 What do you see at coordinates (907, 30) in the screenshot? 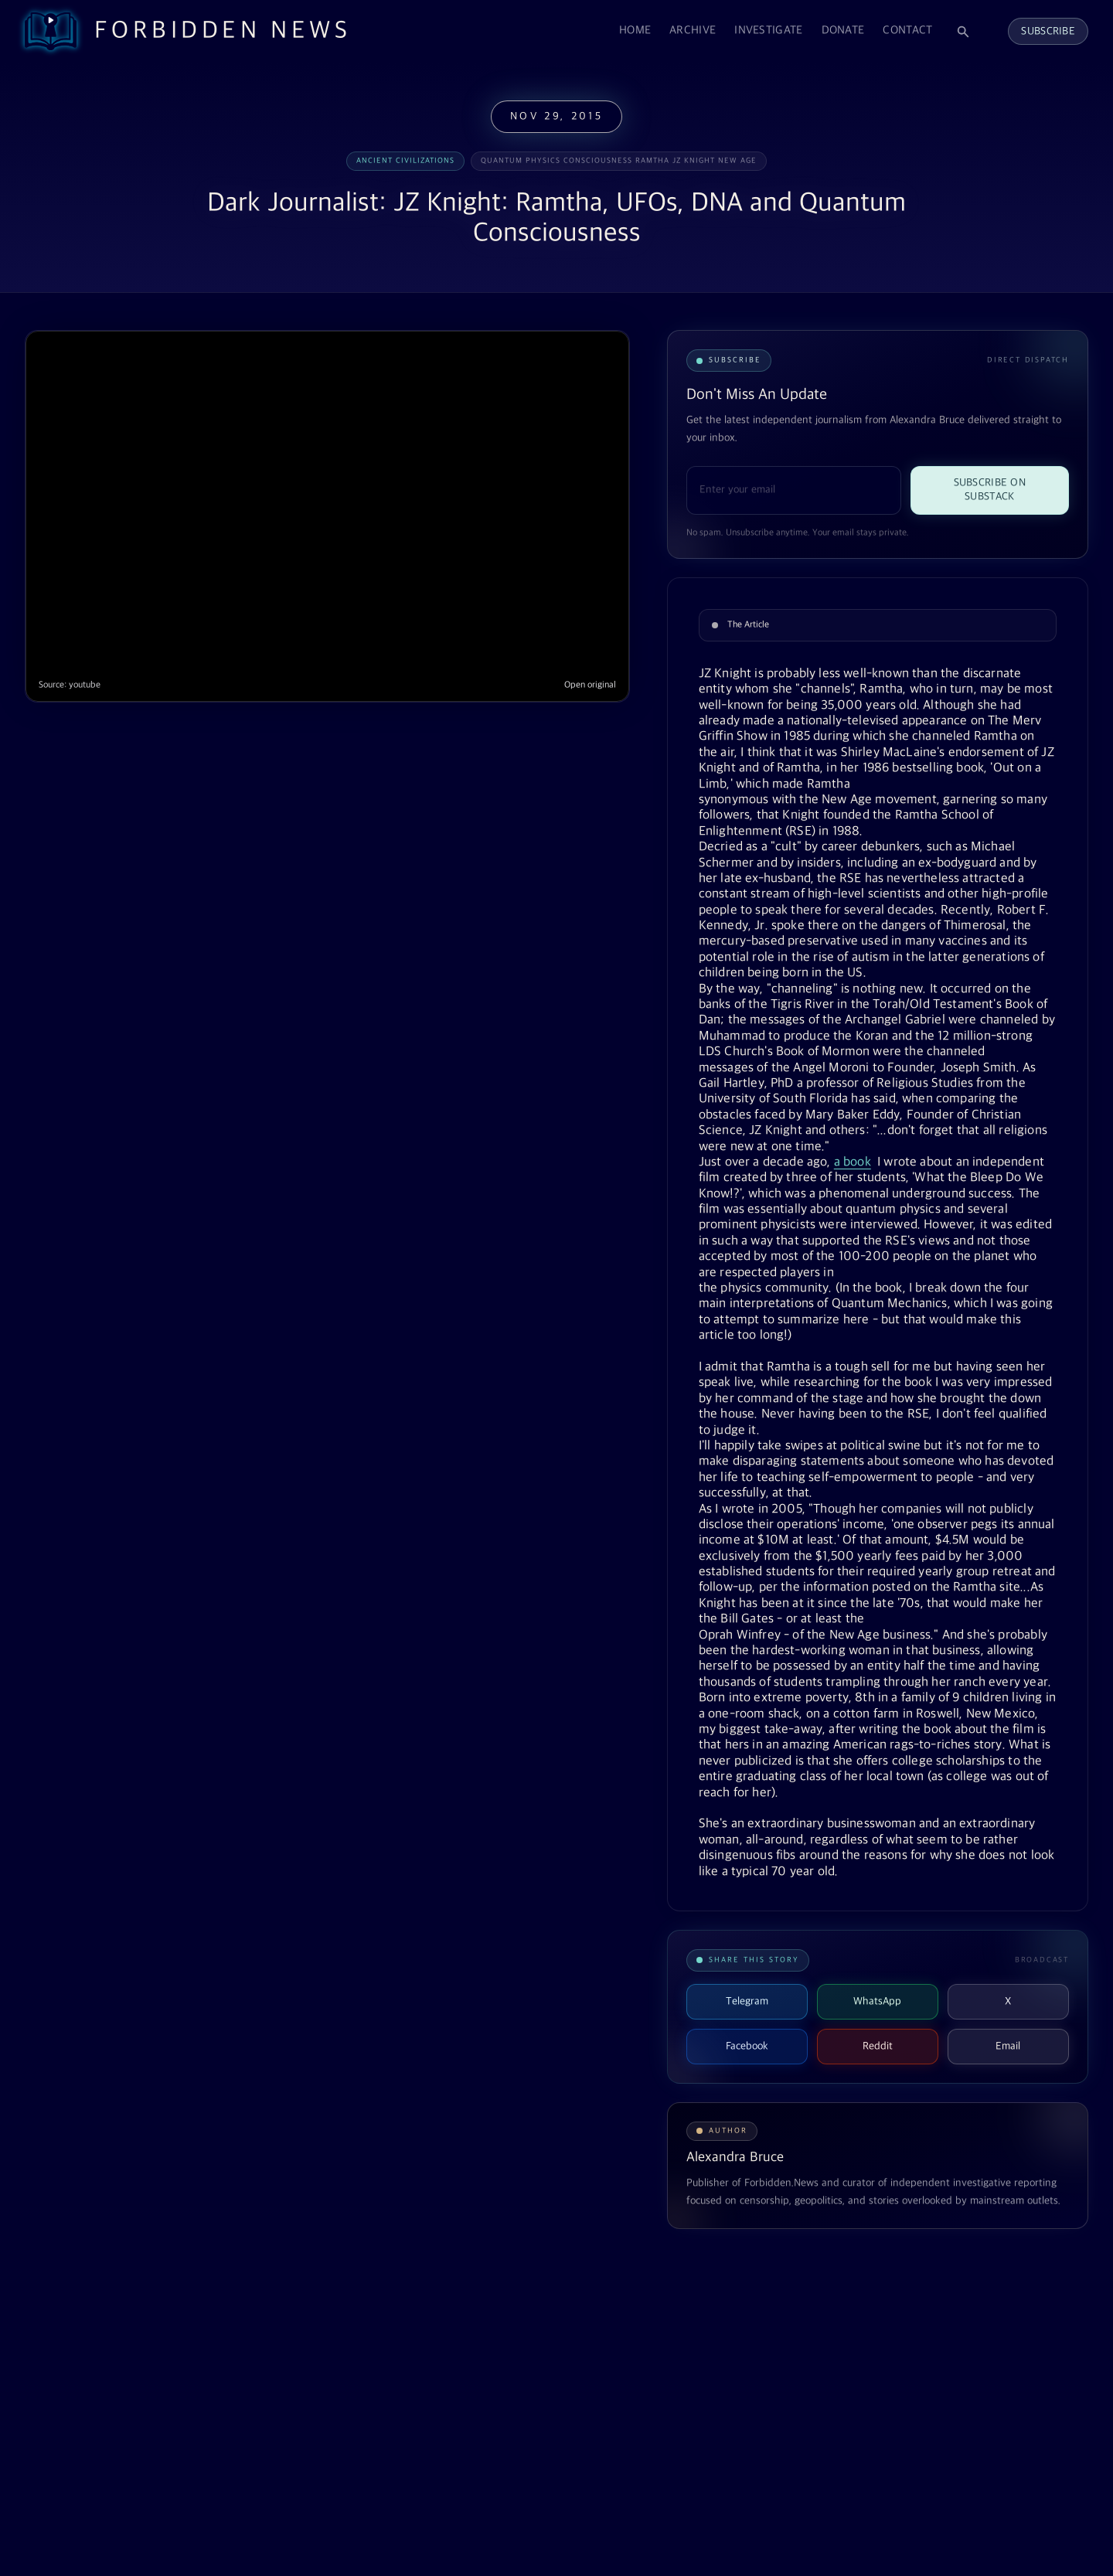
I see `Contact` at bounding box center [907, 30].